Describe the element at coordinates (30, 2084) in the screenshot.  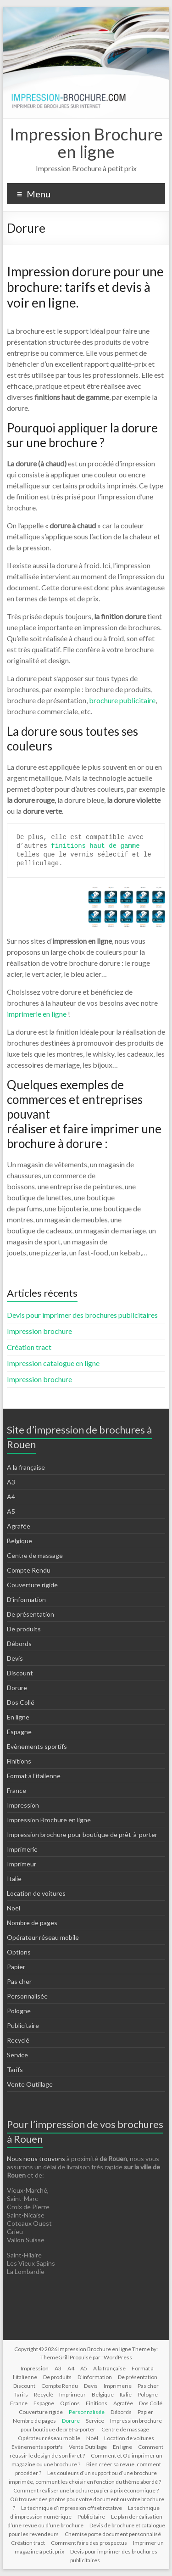
I see `Vente Outillage` at that location.